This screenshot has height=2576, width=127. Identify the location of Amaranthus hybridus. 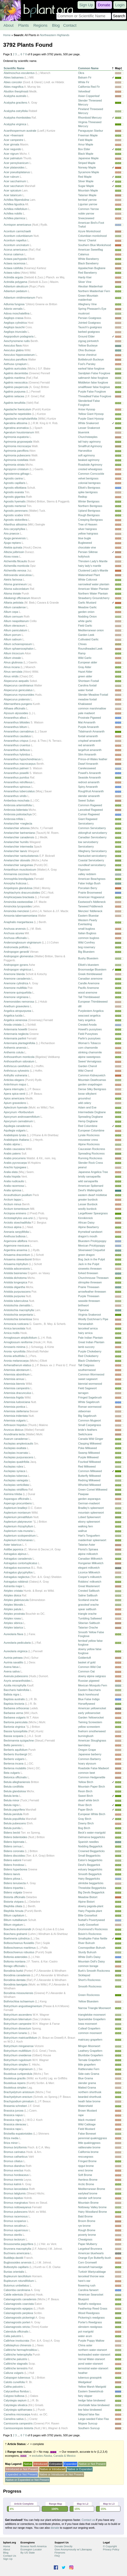
(18, 754).